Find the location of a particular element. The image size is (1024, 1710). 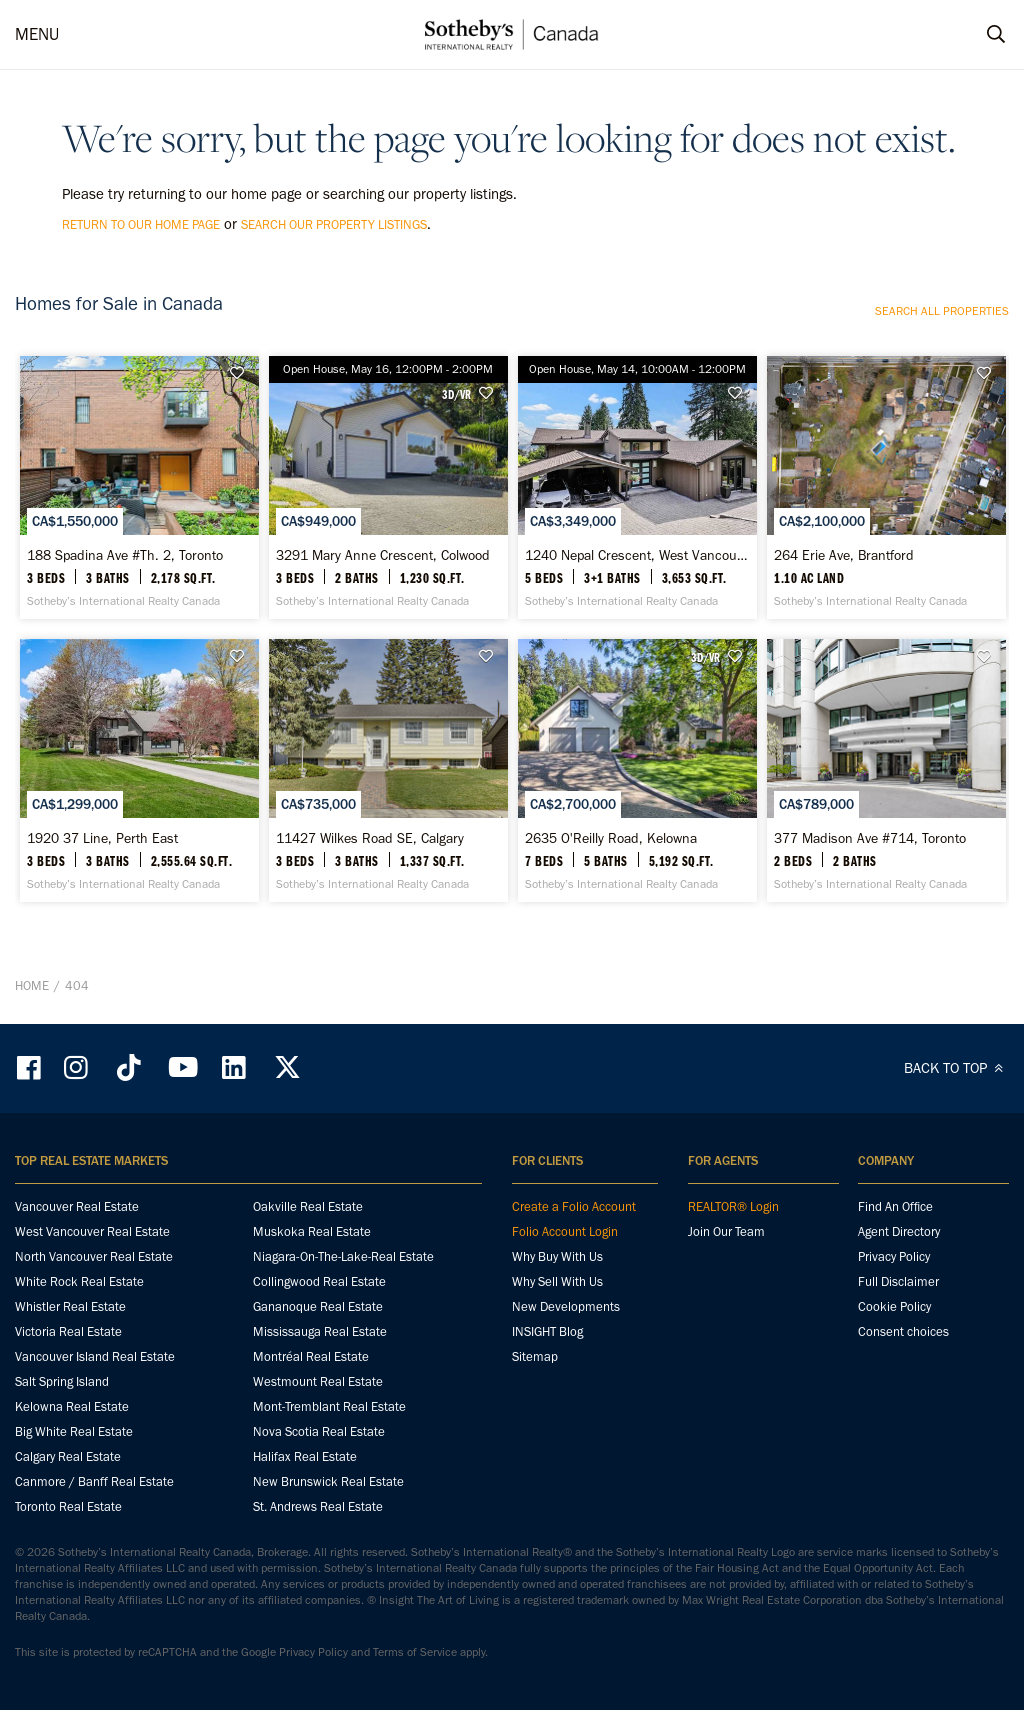

Full Disclaimer is located at coordinates (898, 1281).